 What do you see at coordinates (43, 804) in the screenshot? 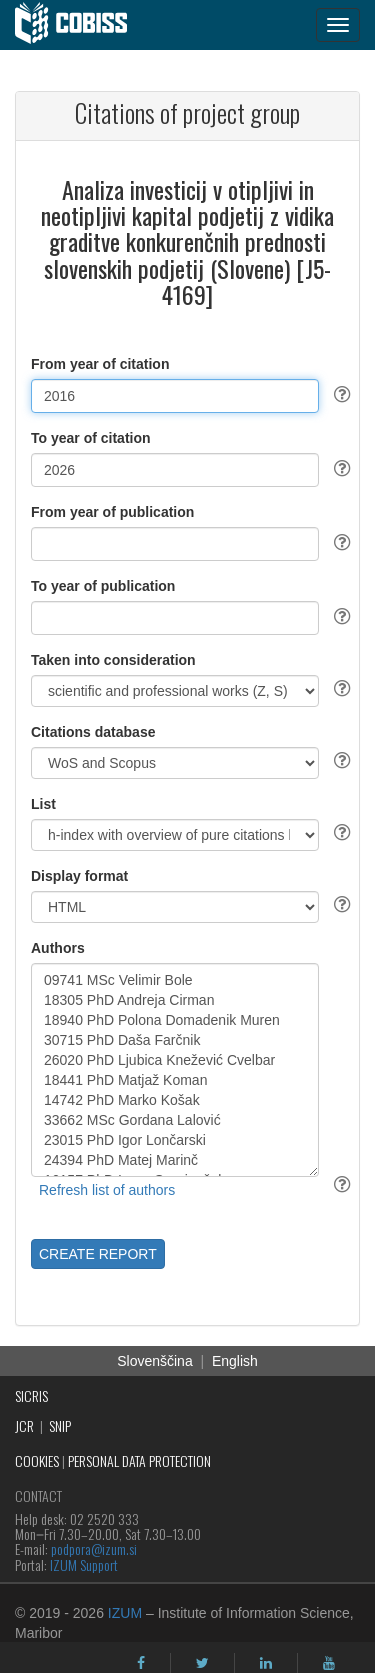
I see `List` at bounding box center [43, 804].